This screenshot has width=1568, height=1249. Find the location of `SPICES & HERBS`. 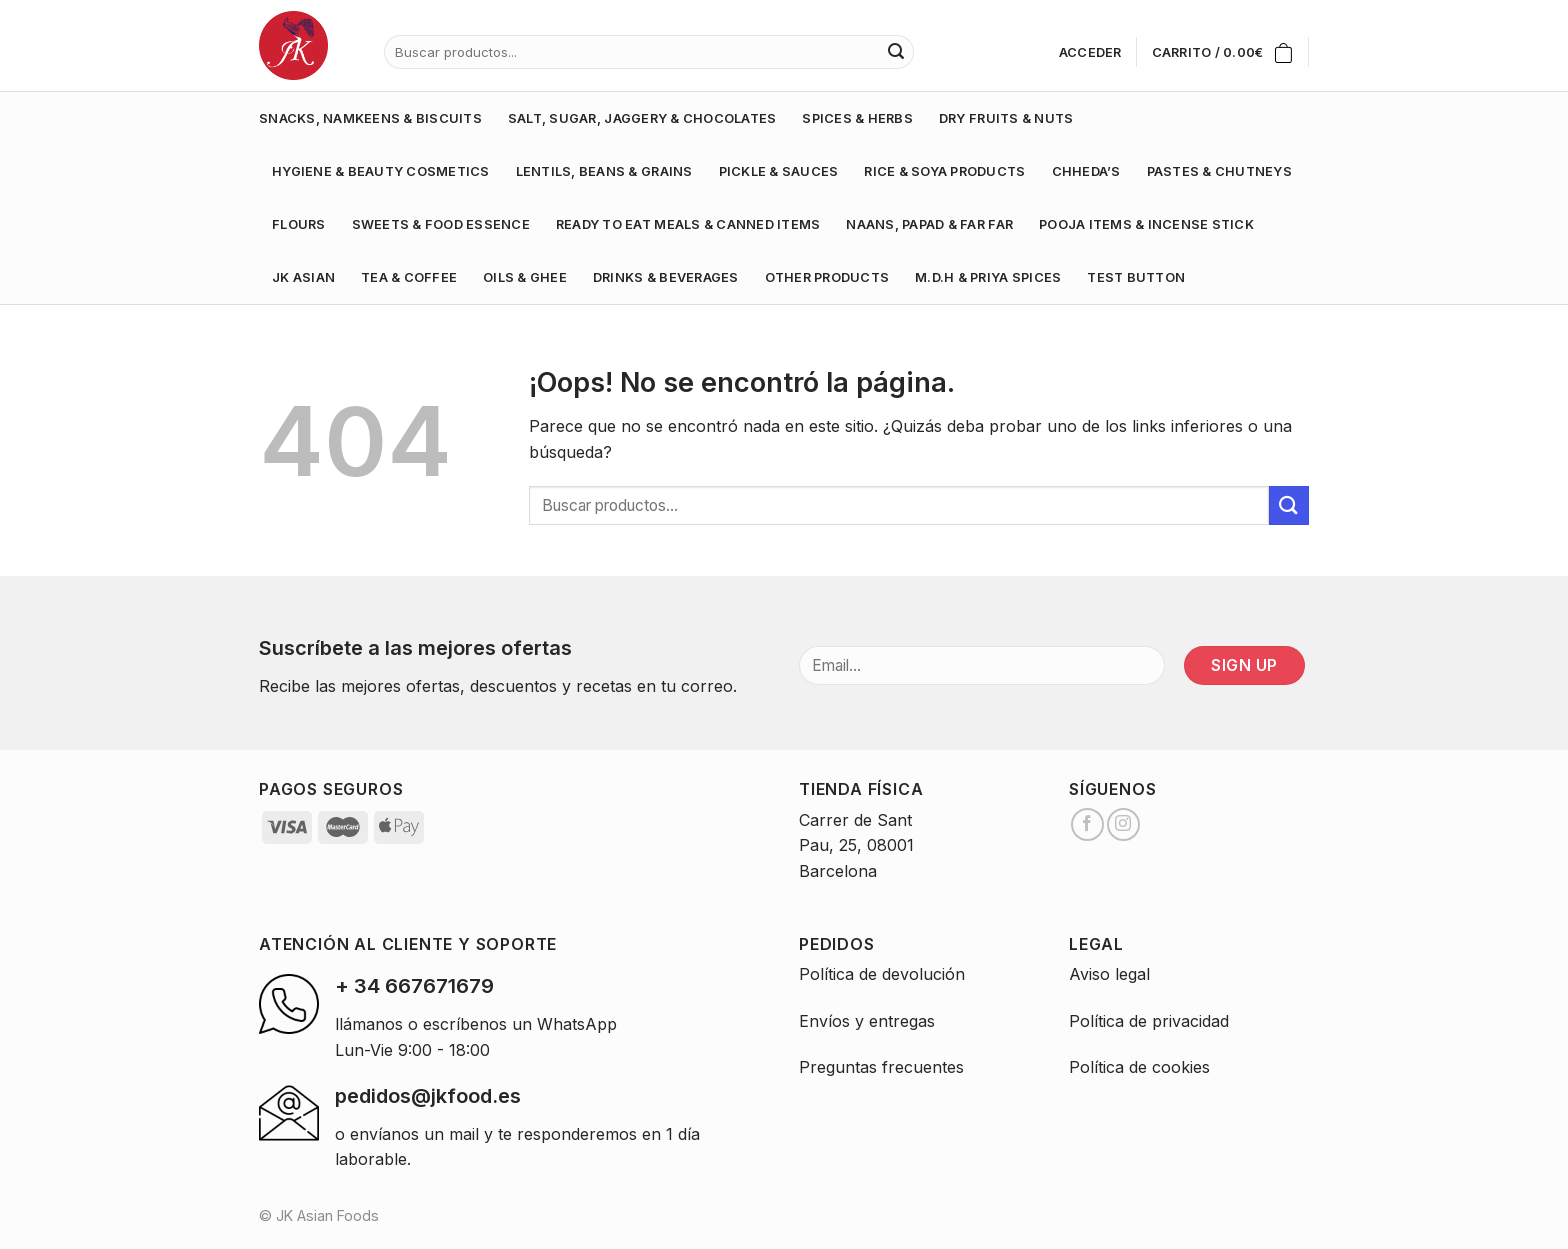

SPICES & HERBS is located at coordinates (857, 118).